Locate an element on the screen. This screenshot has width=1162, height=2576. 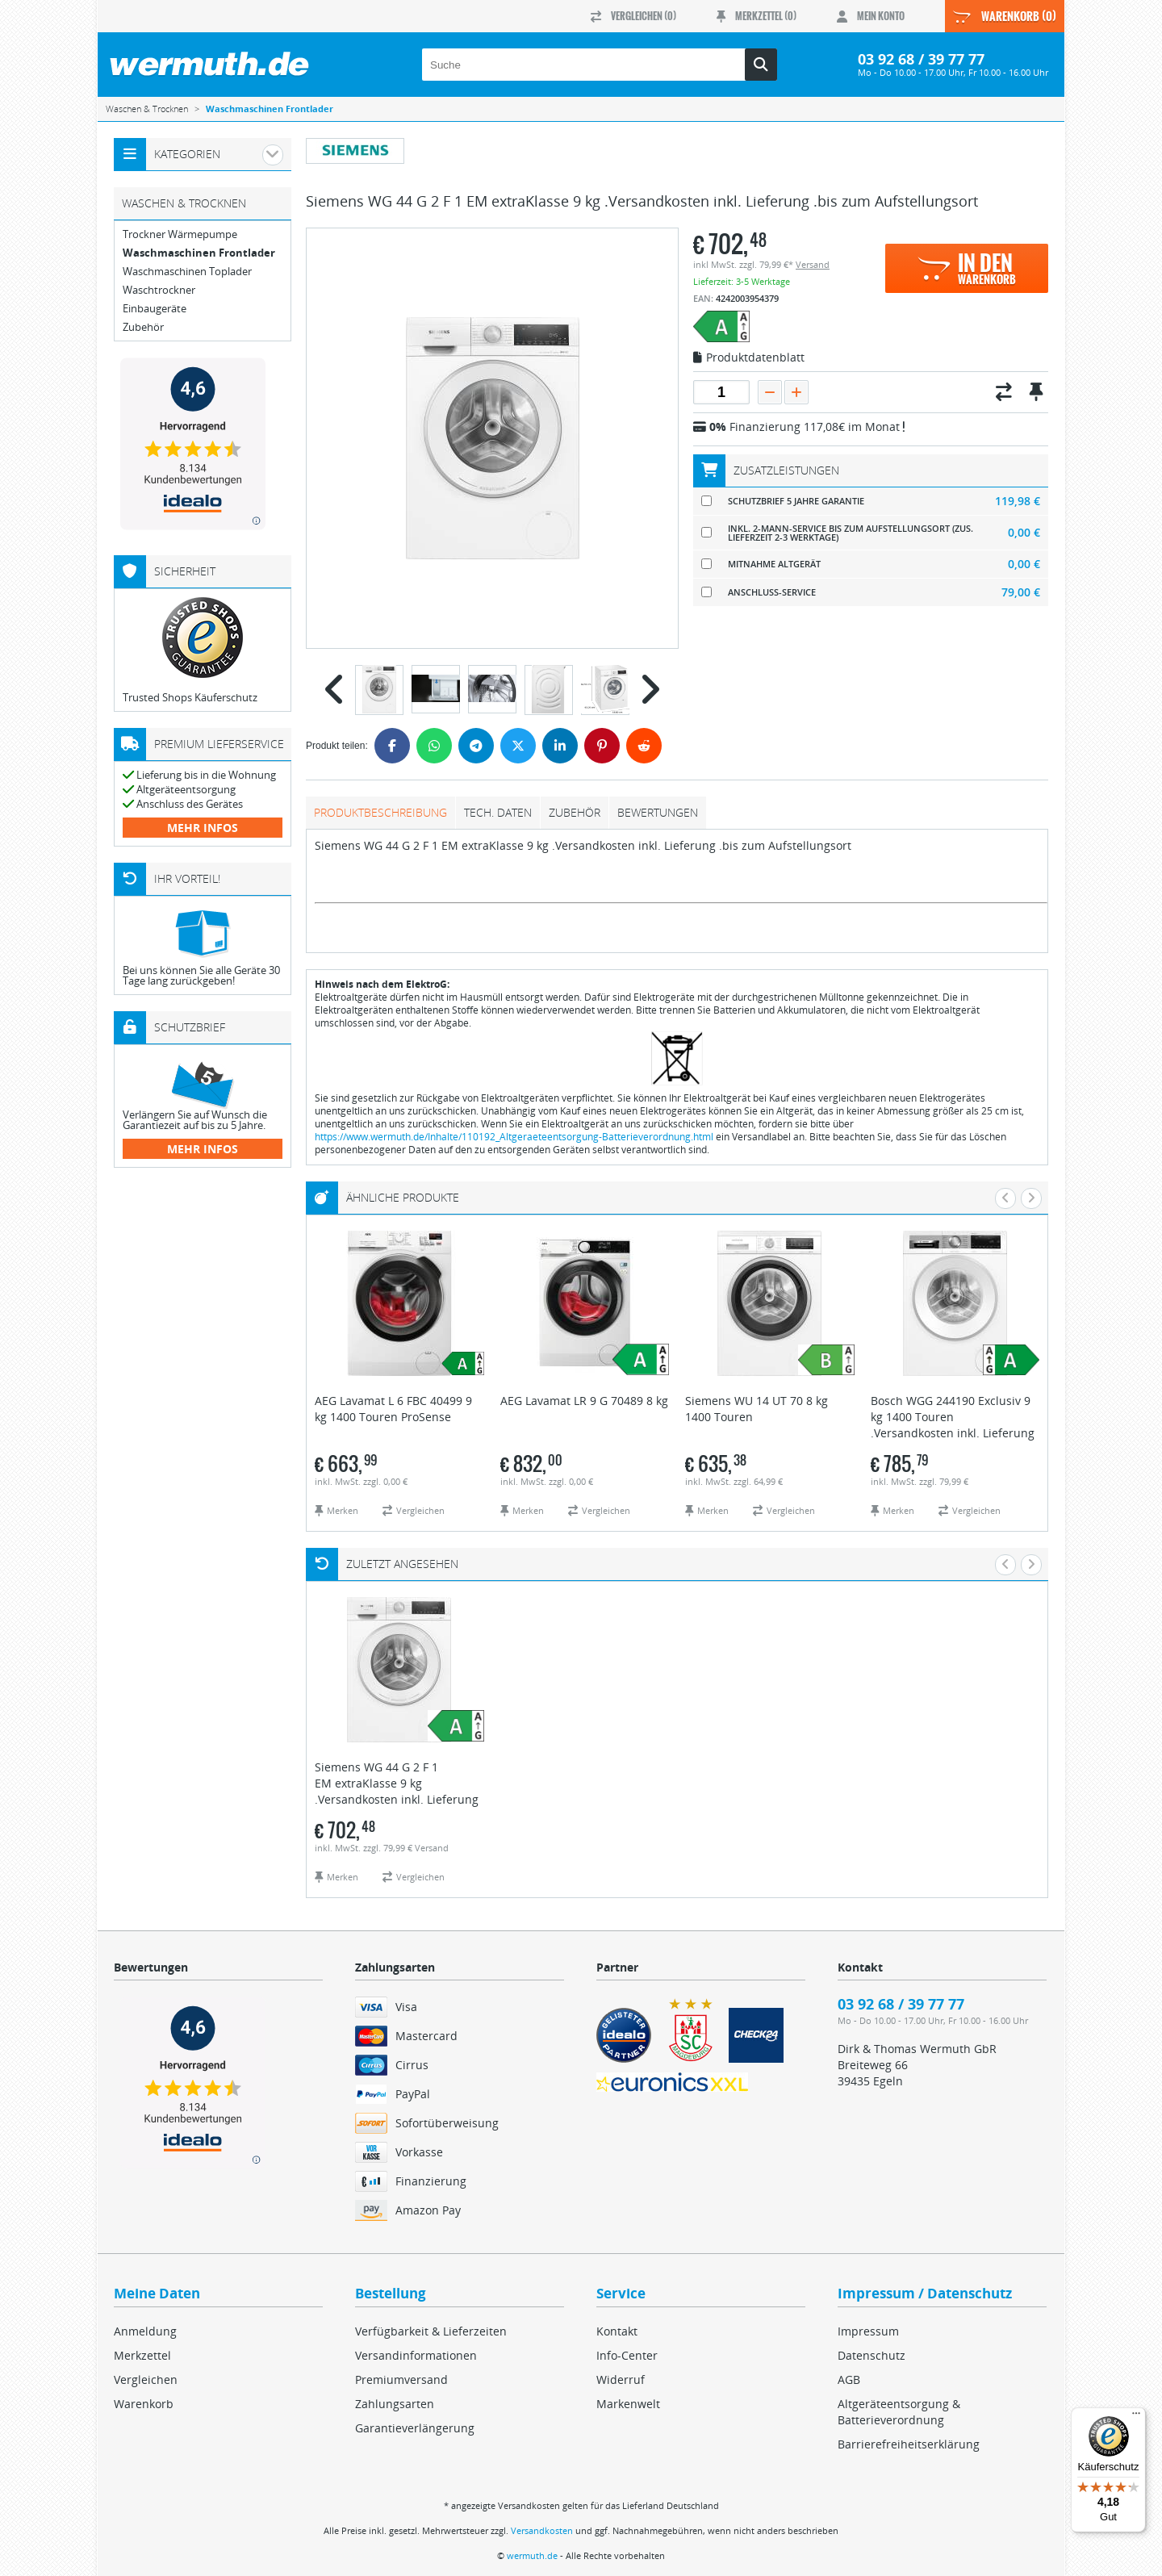
Warenkorb is located at coordinates (143, 2403).